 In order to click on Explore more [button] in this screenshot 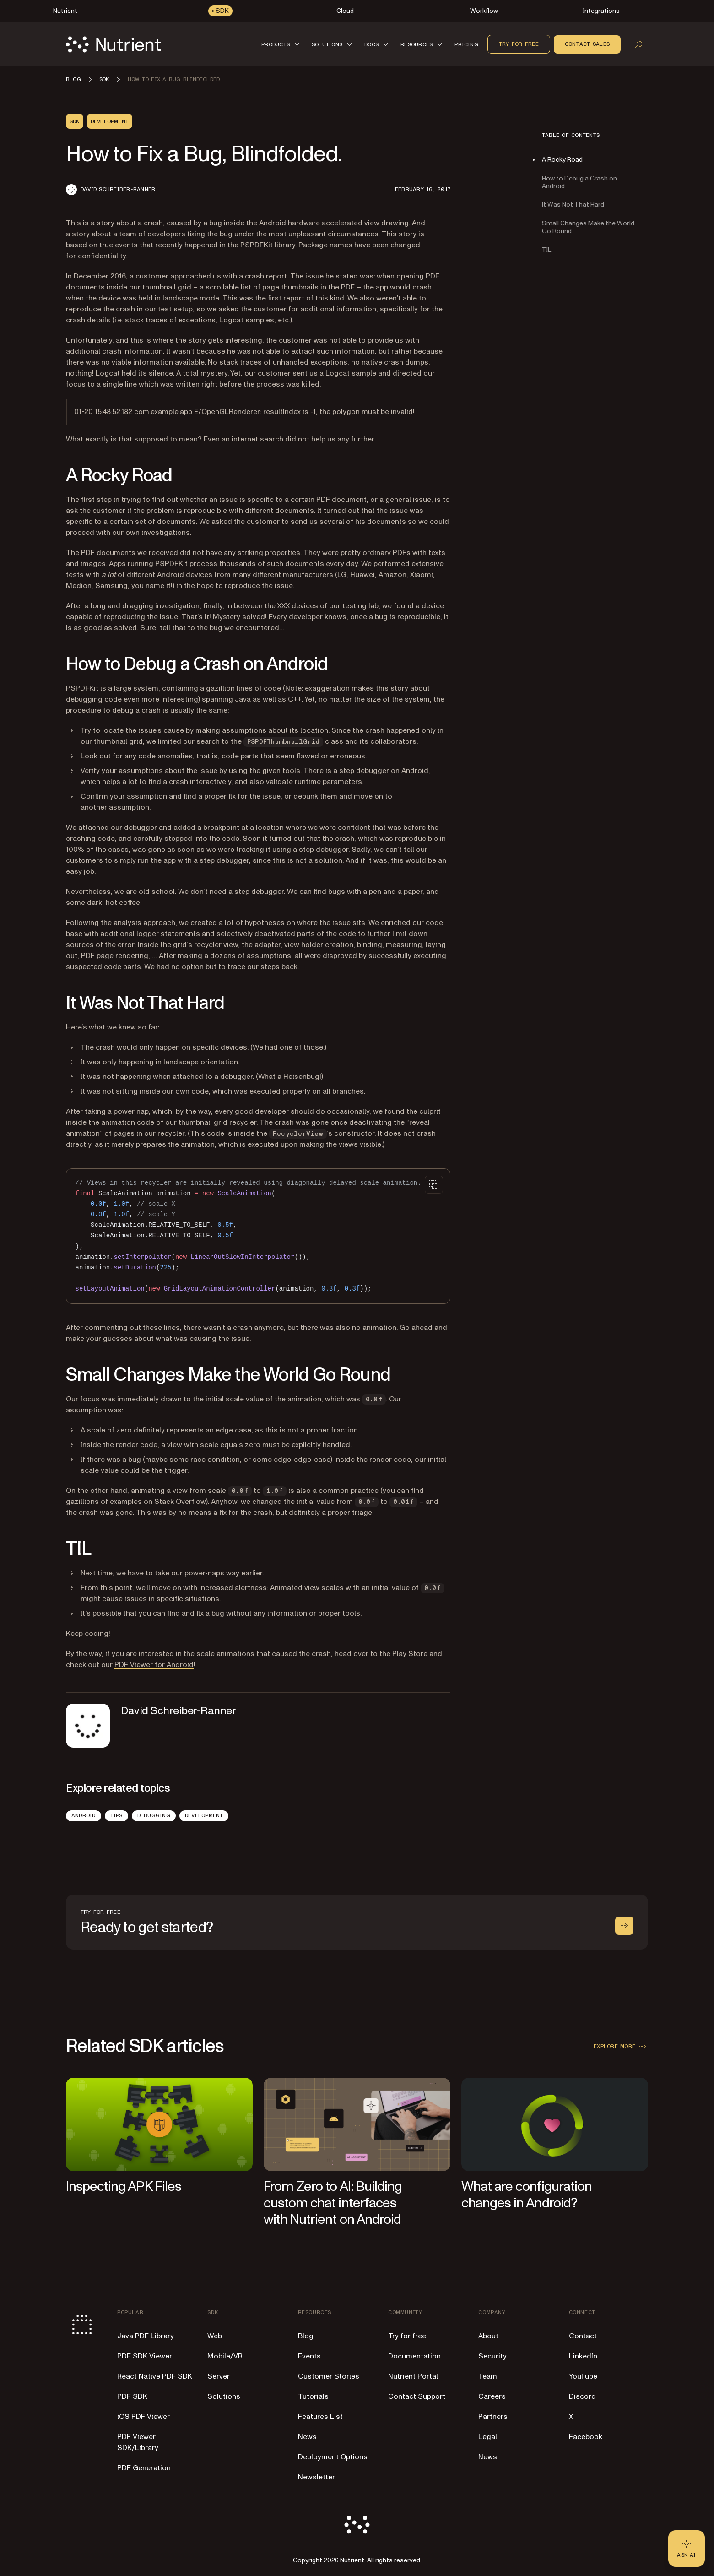, I will do `click(621, 2046)`.